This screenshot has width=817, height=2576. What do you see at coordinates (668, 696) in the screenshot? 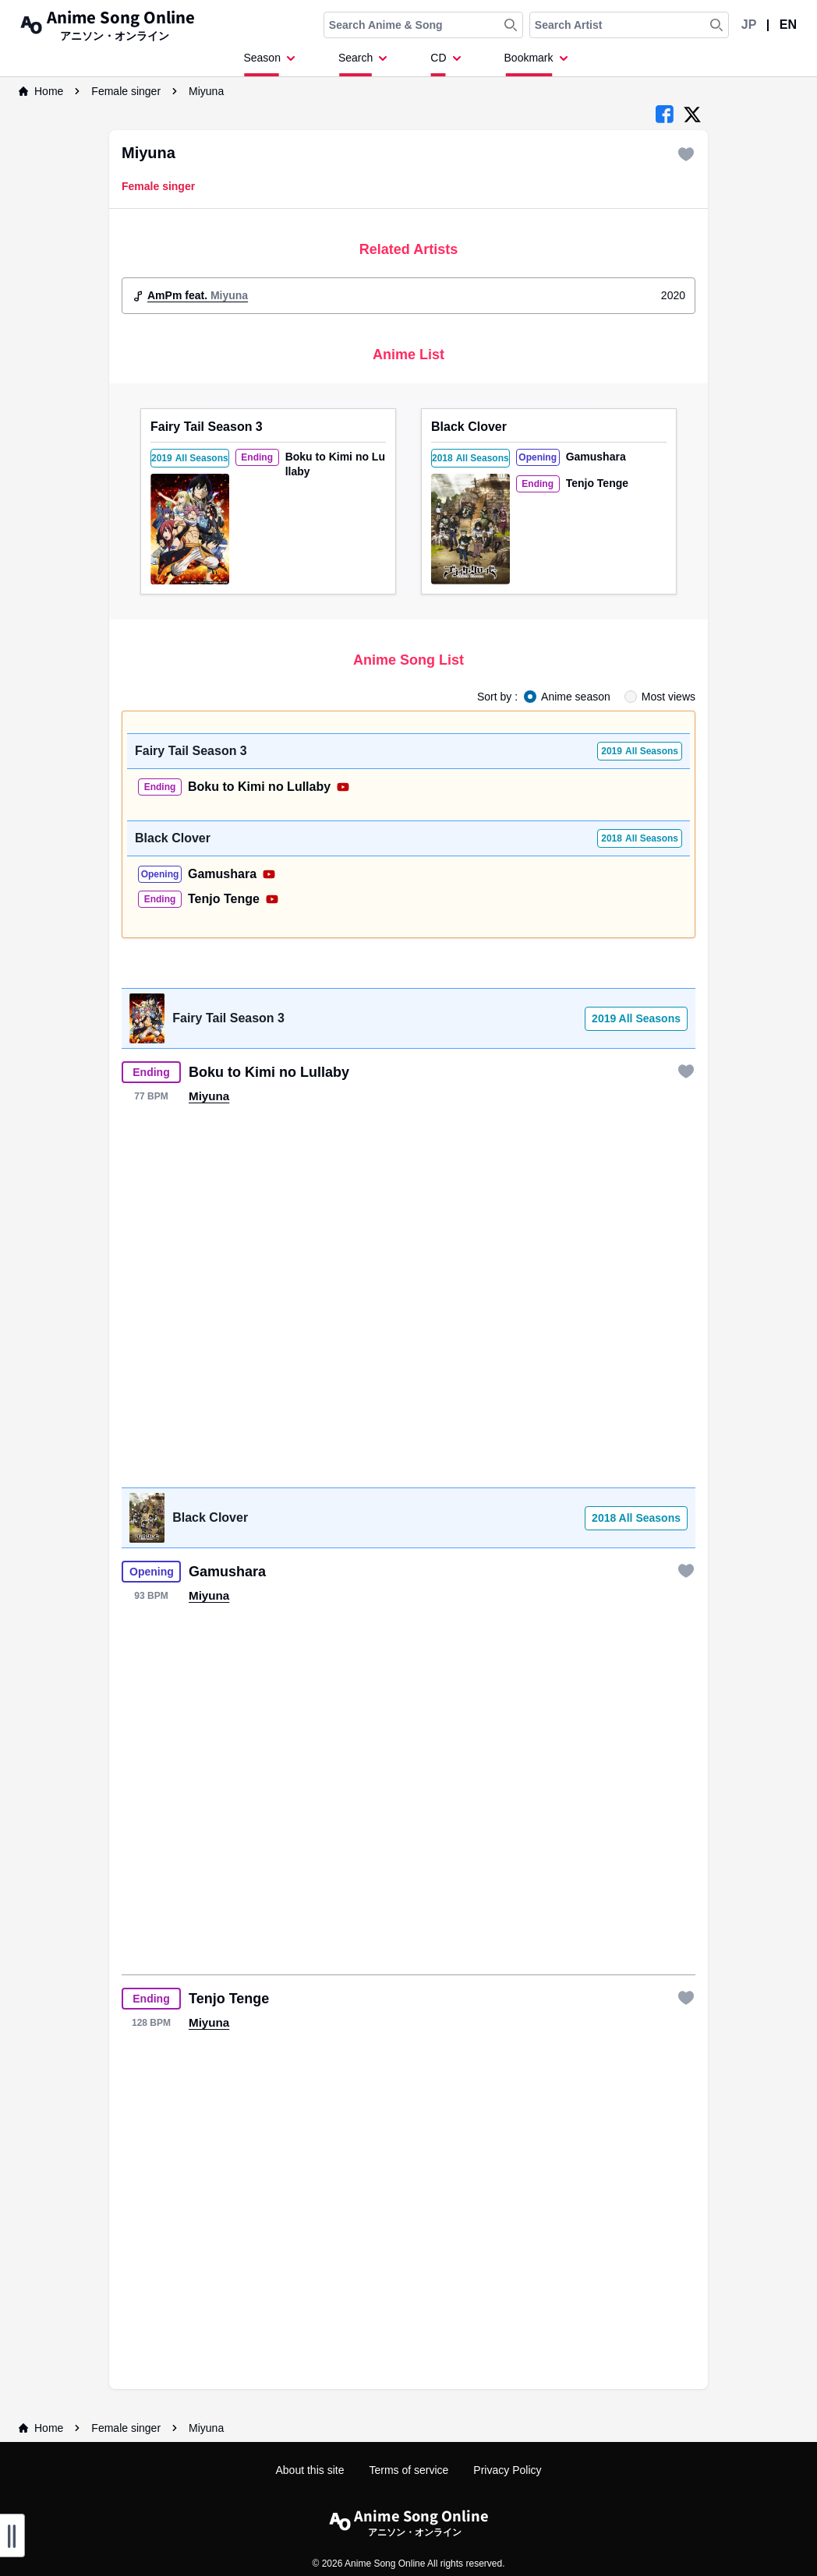
I see `Most views` at bounding box center [668, 696].